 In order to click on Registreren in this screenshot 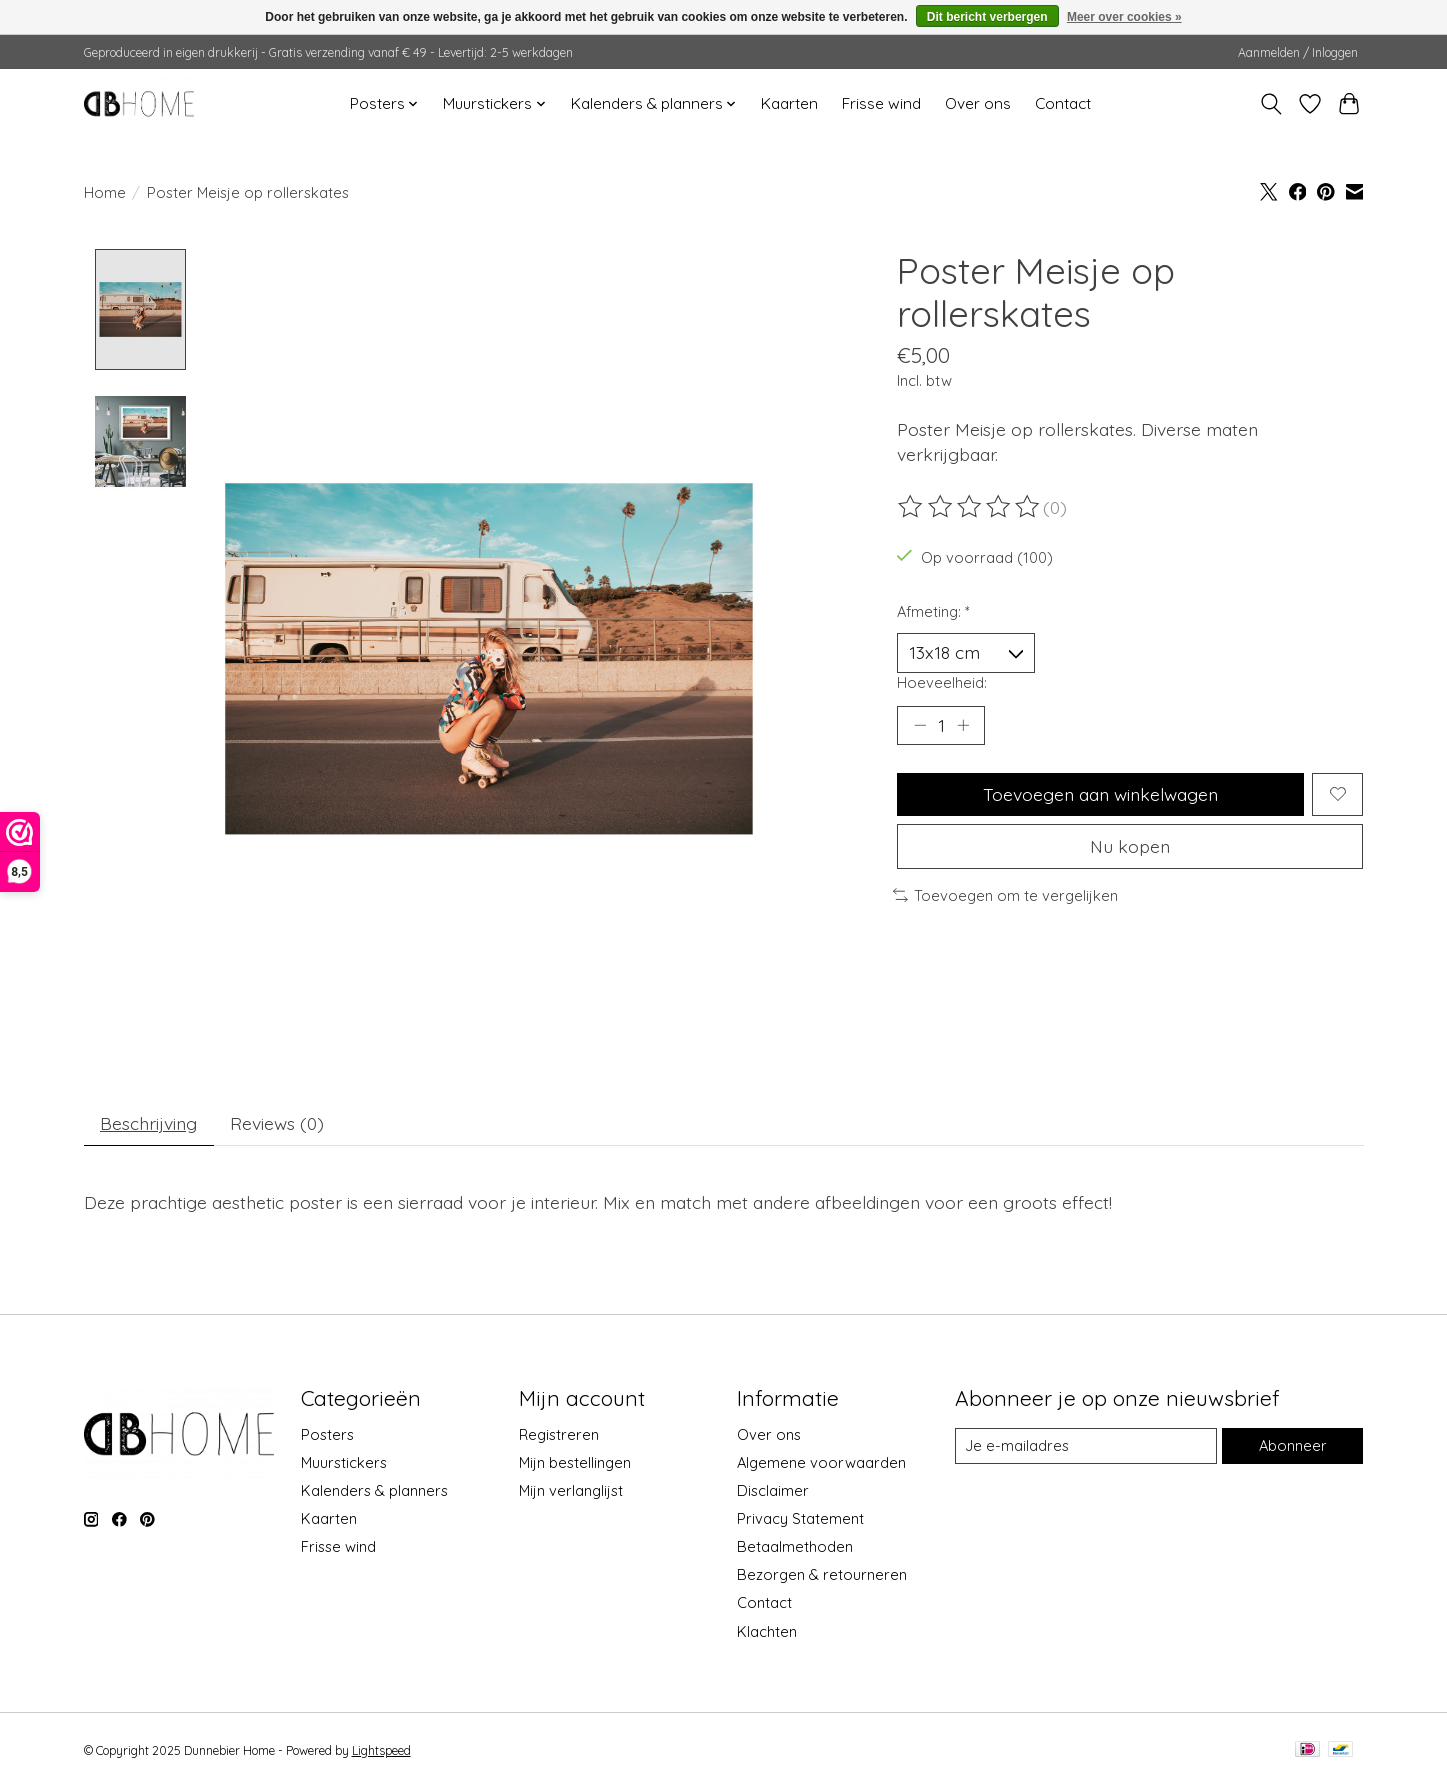, I will do `click(559, 1434)`.